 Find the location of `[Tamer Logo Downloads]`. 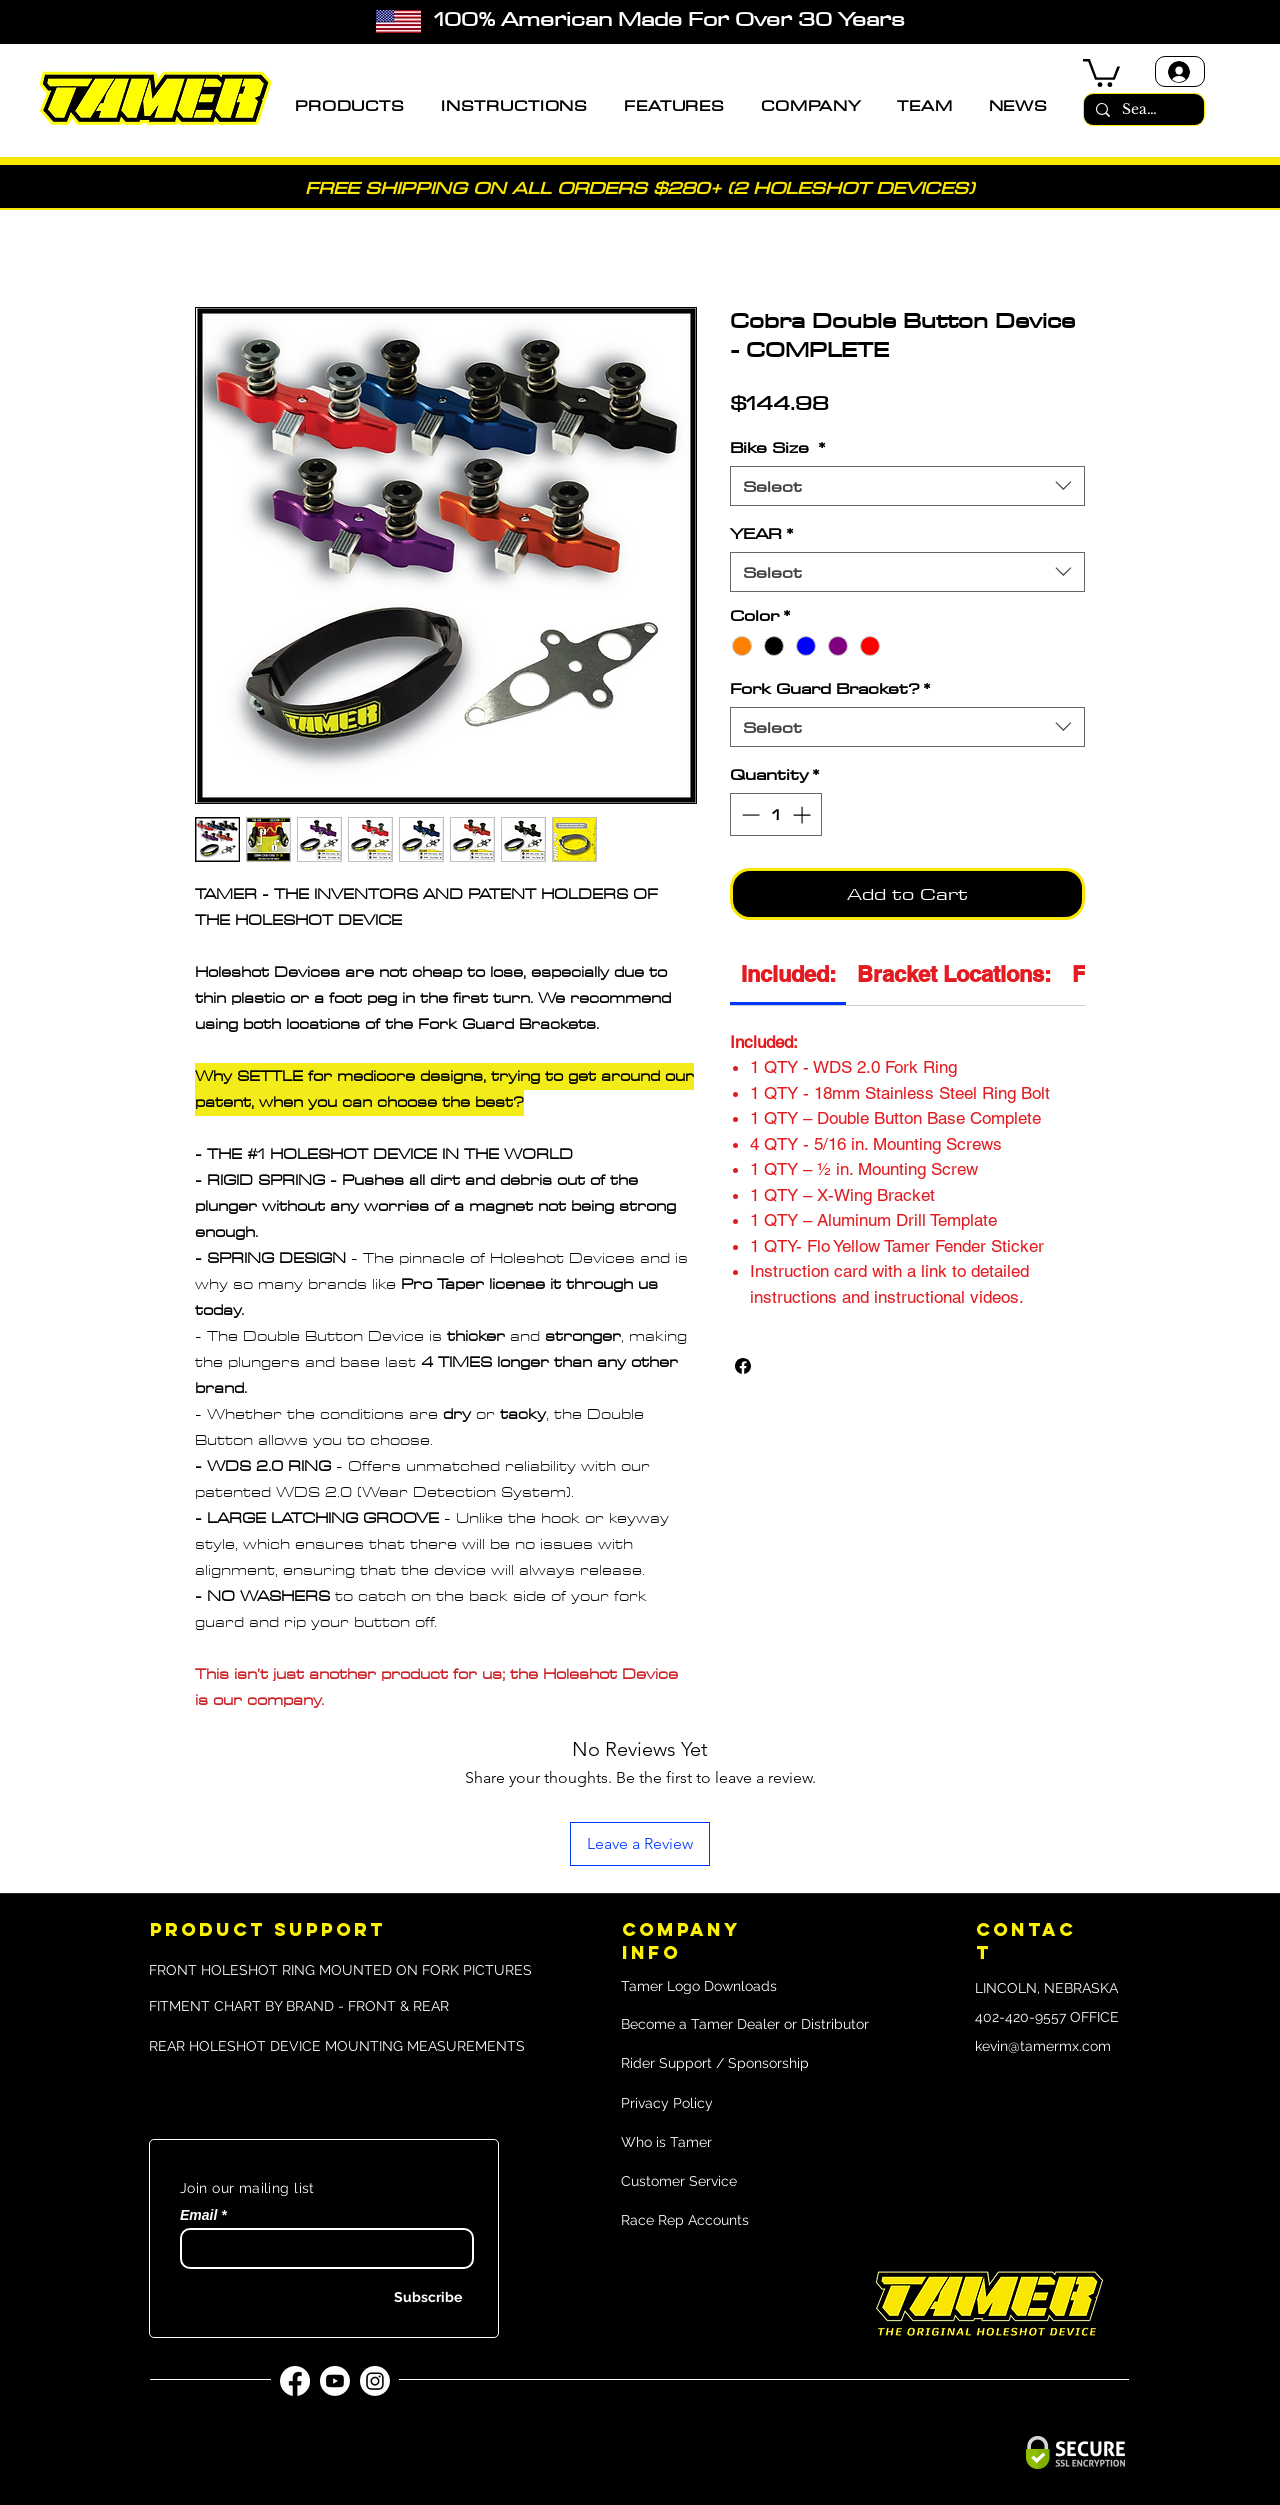

[Tamer Logo Downloads] is located at coordinates (710, 1987).